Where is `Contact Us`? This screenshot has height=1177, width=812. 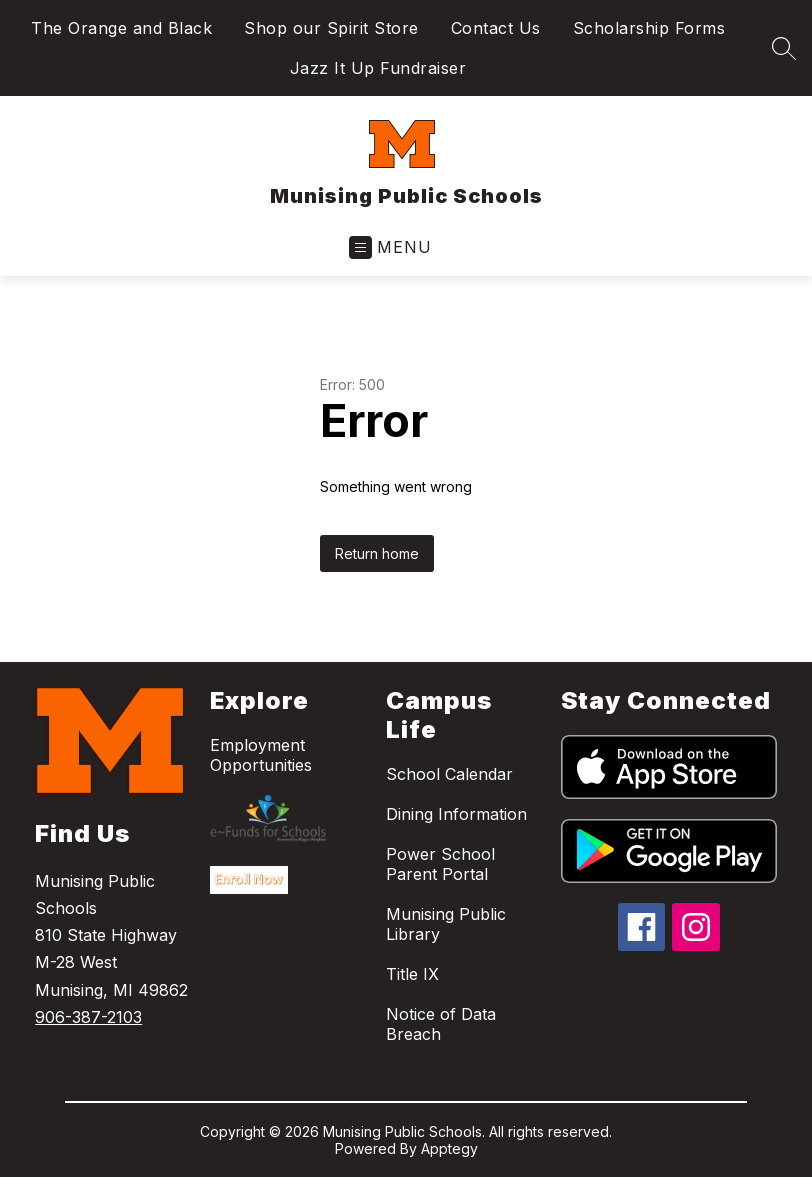
Contact Us is located at coordinates (496, 28).